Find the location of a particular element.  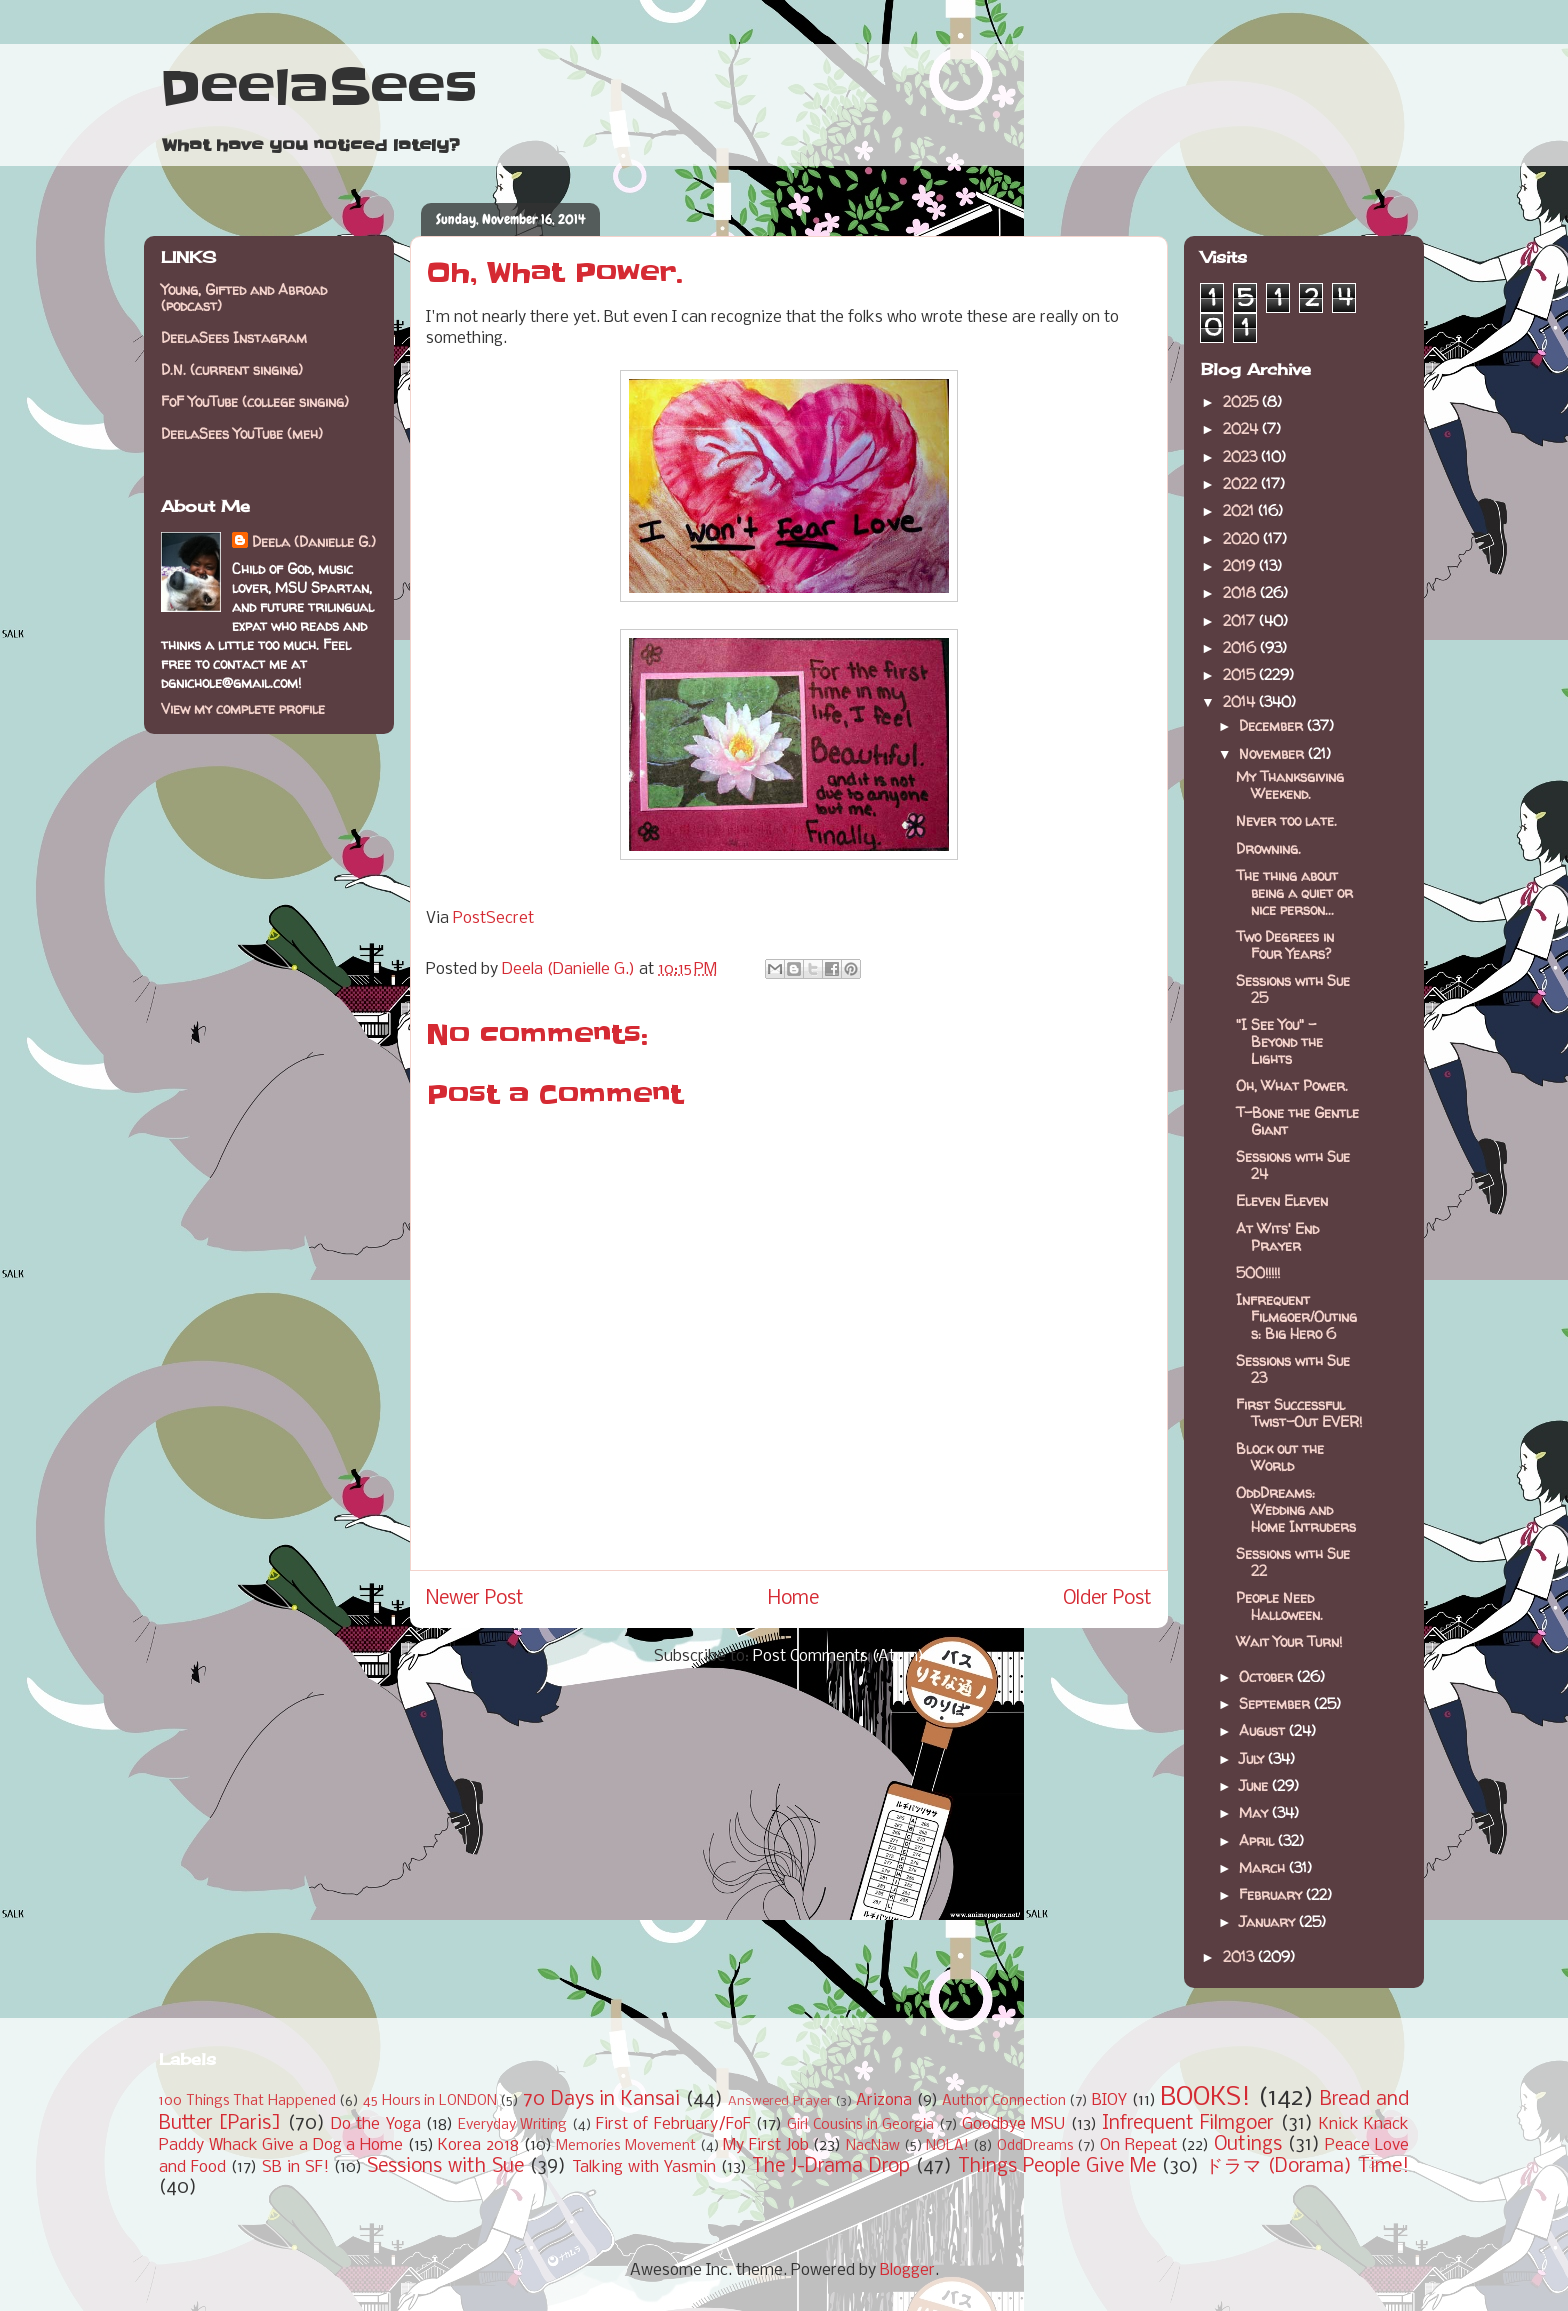

2019 is located at coordinates (1241, 565).